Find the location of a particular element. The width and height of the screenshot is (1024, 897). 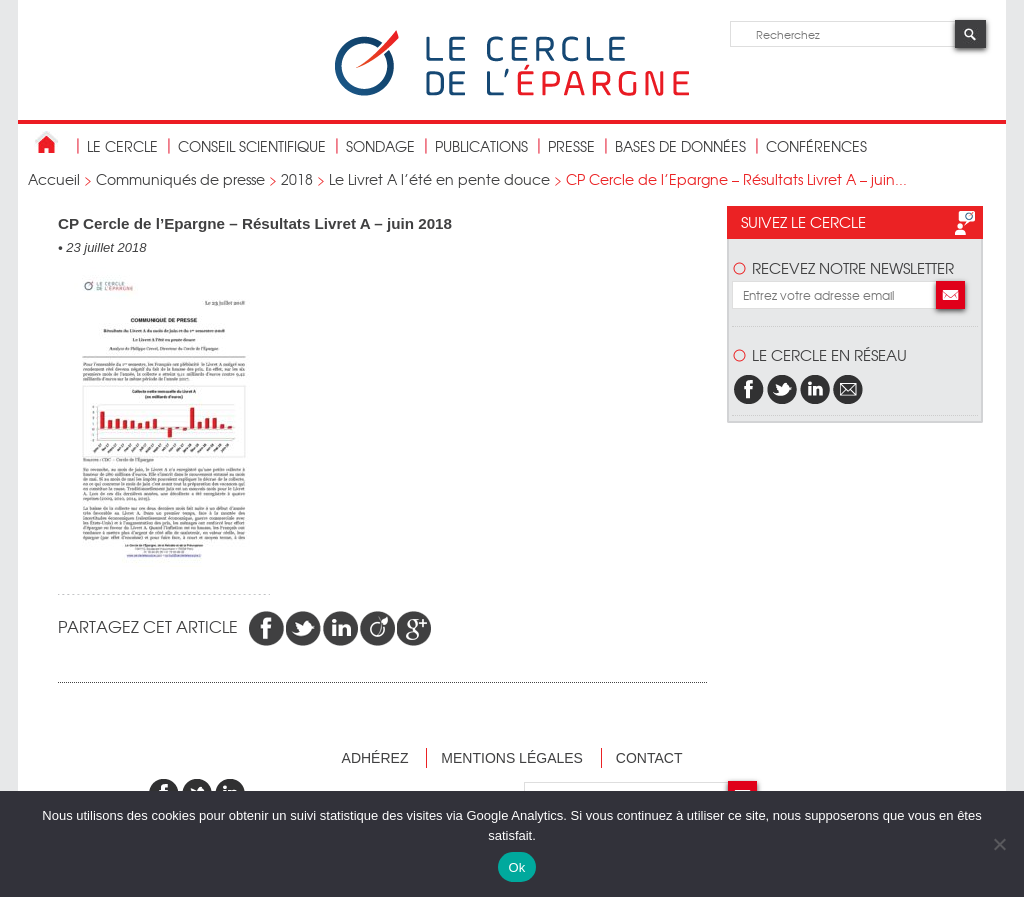

Adhérez is located at coordinates (375, 758).